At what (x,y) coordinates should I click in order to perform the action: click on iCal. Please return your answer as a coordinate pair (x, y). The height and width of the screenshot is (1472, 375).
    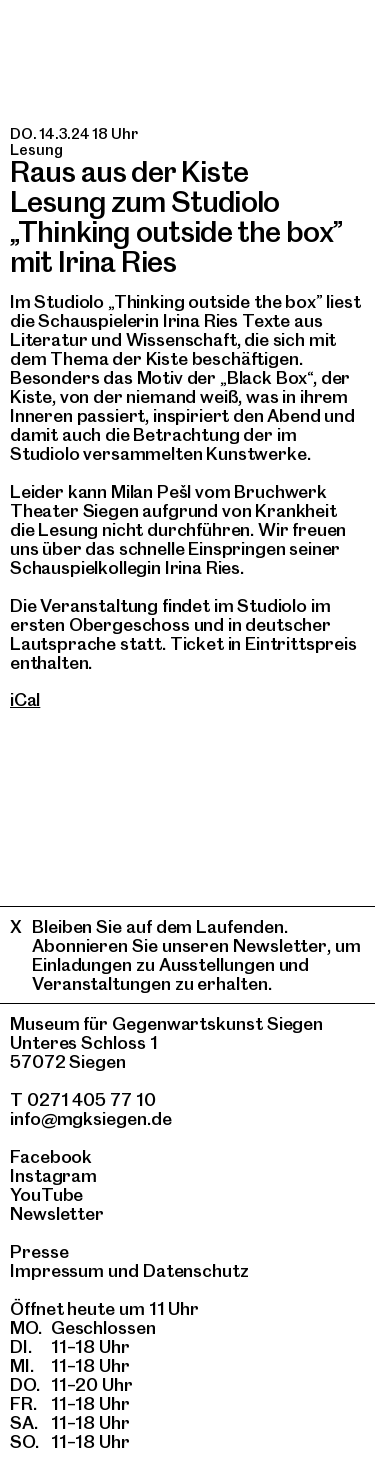
    Looking at the image, I should click on (25, 699).